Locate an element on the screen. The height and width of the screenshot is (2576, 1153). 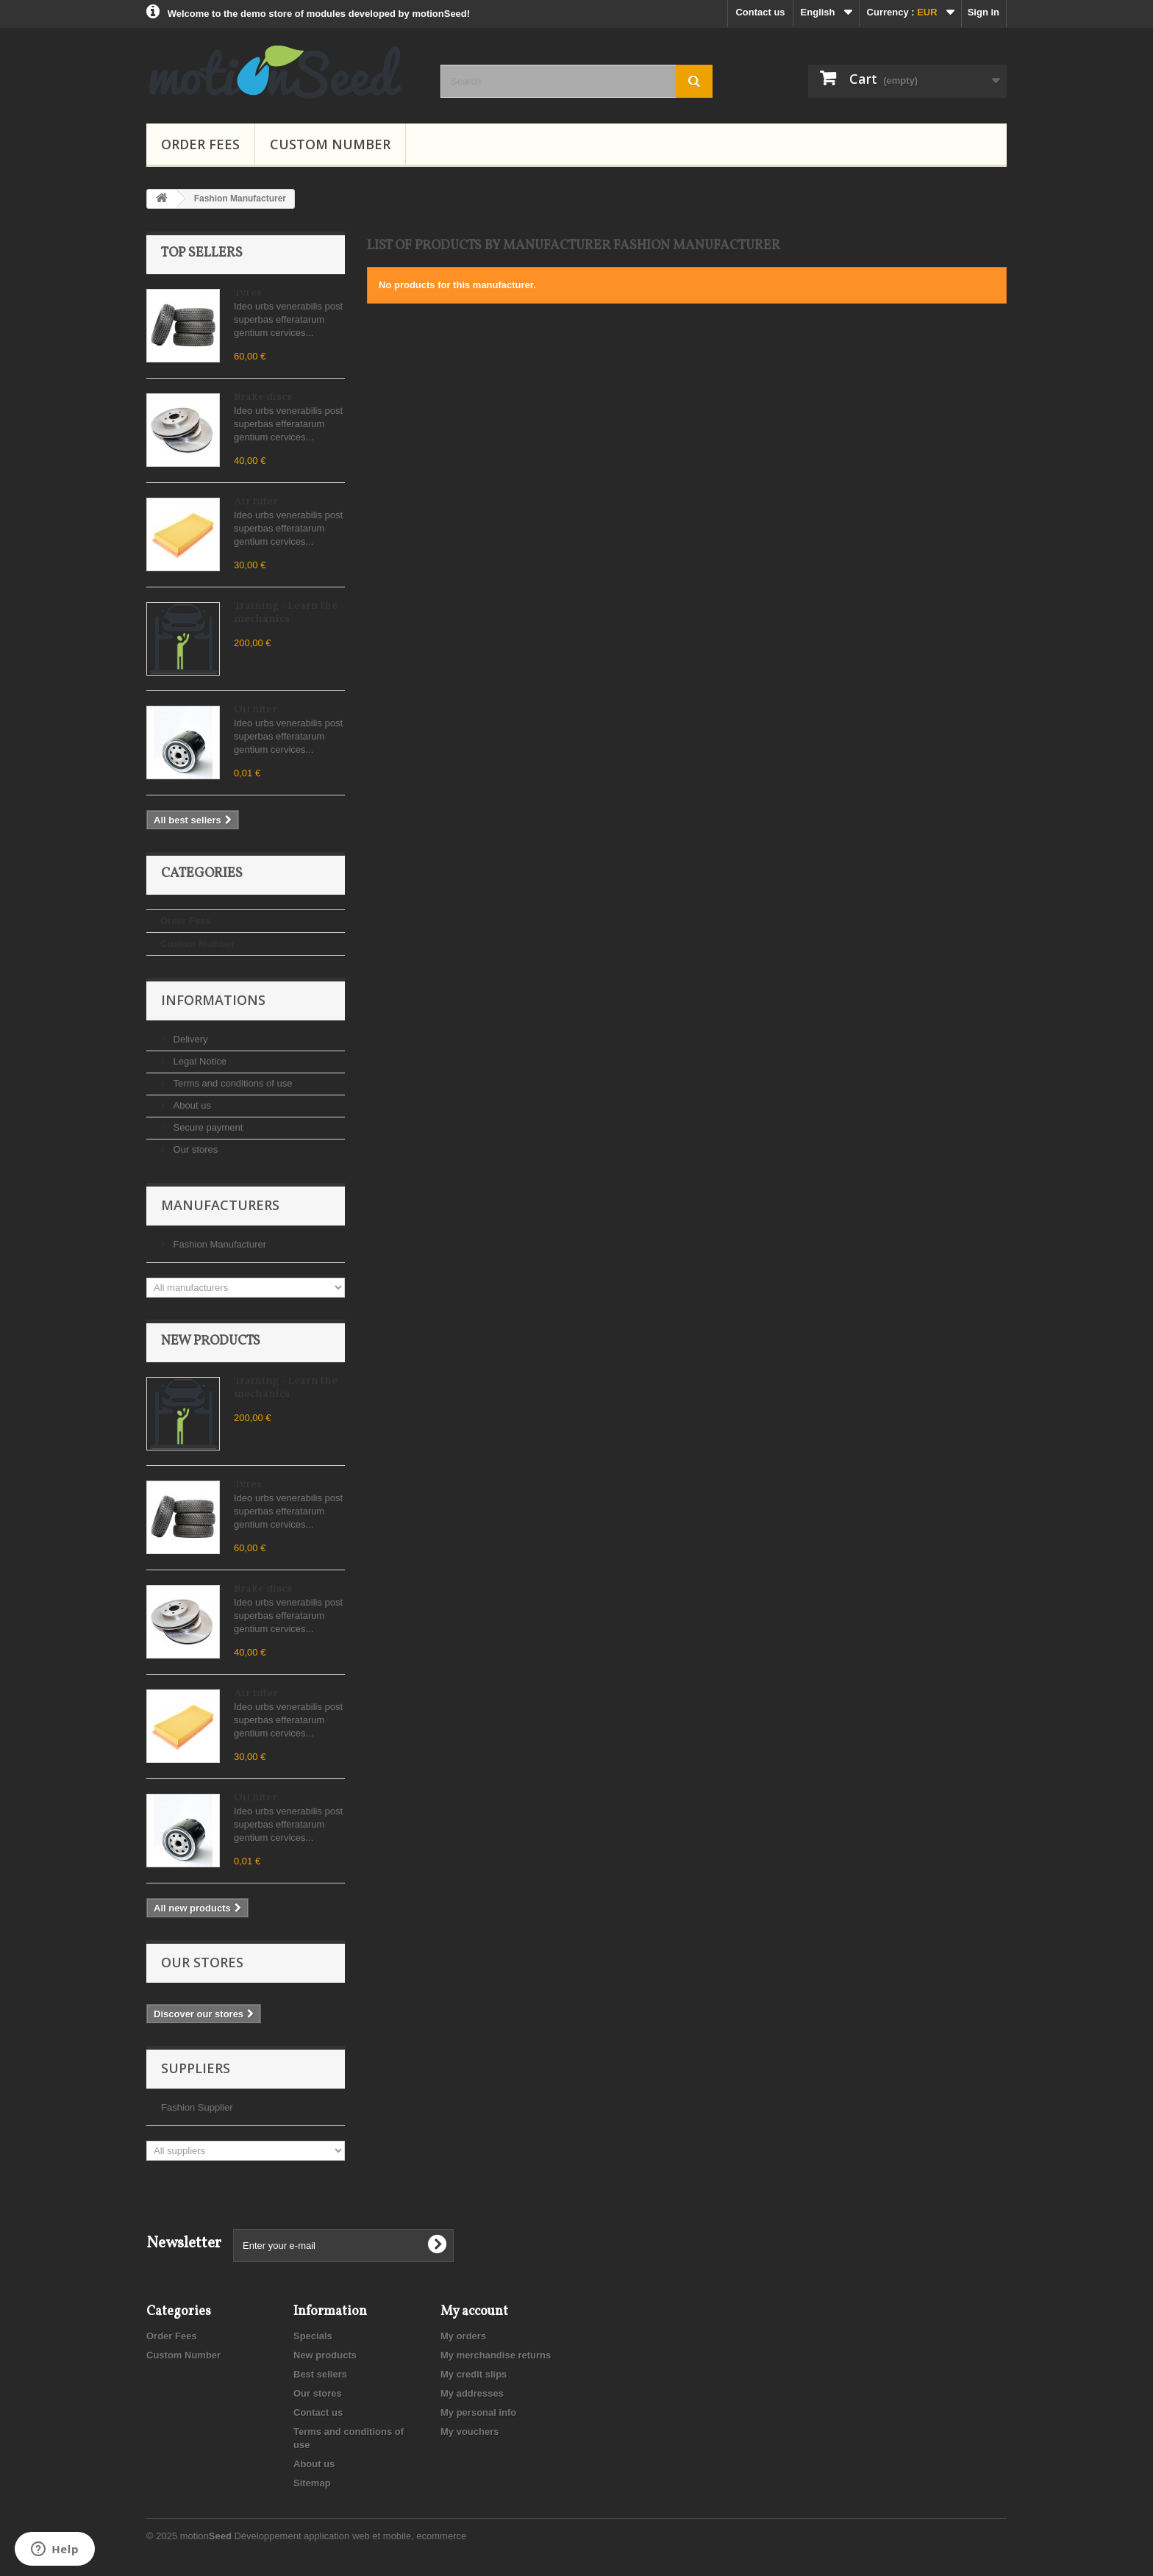
Fashion Manufacturer is located at coordinates (218, 1244).